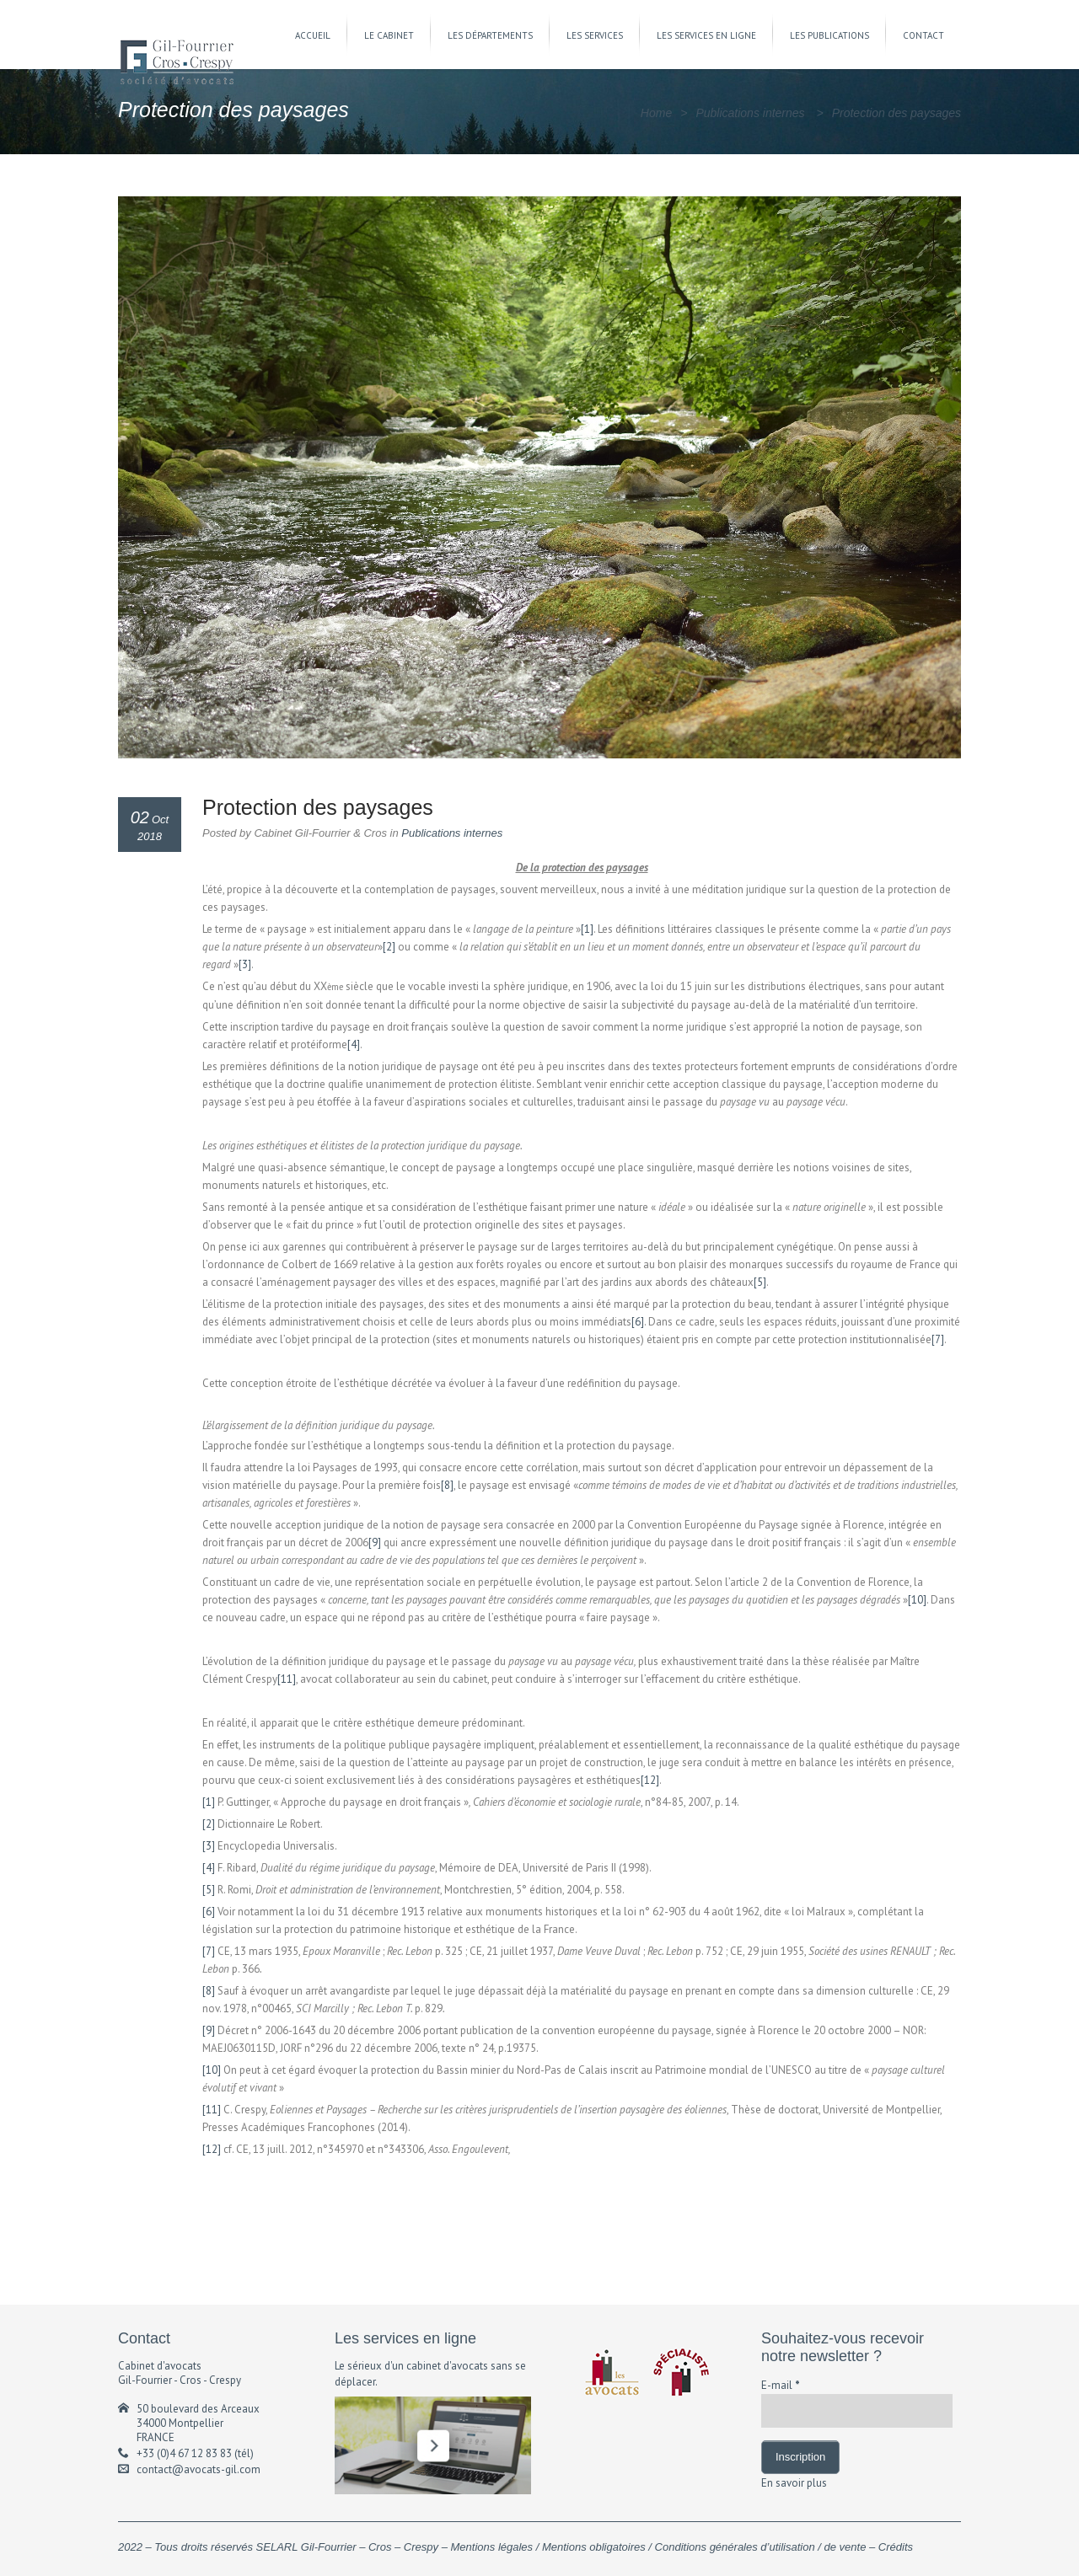  Describe the element at coordinates (389, 947) in the screenshot. I see `[2]` at that location.